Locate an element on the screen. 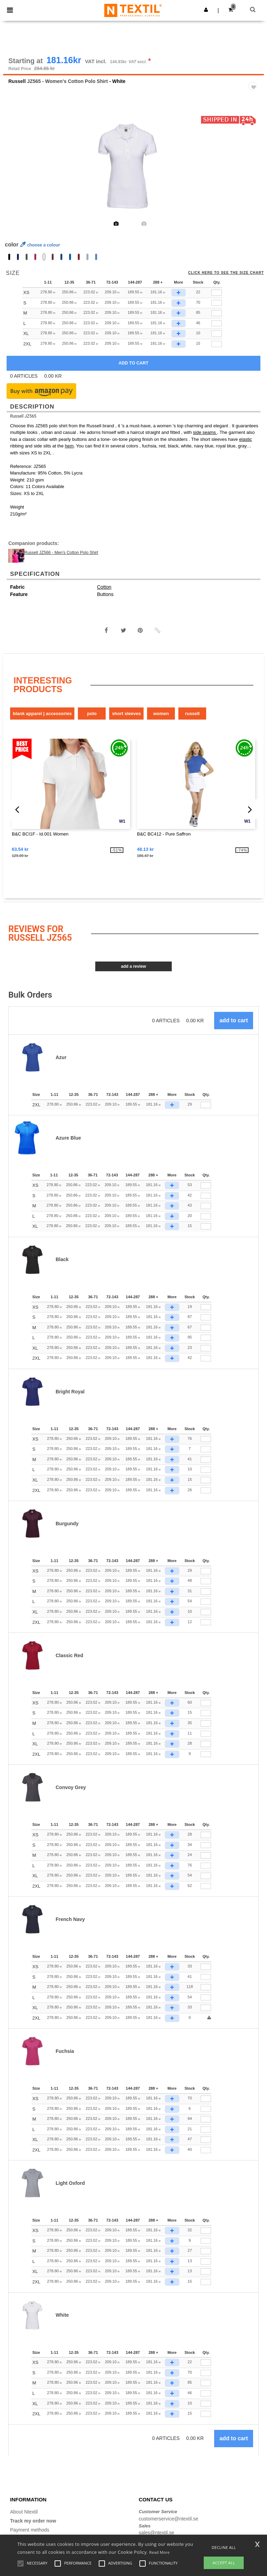 This screenshot has width=267, height=2576. Polo is located at coordinates (91, 713).